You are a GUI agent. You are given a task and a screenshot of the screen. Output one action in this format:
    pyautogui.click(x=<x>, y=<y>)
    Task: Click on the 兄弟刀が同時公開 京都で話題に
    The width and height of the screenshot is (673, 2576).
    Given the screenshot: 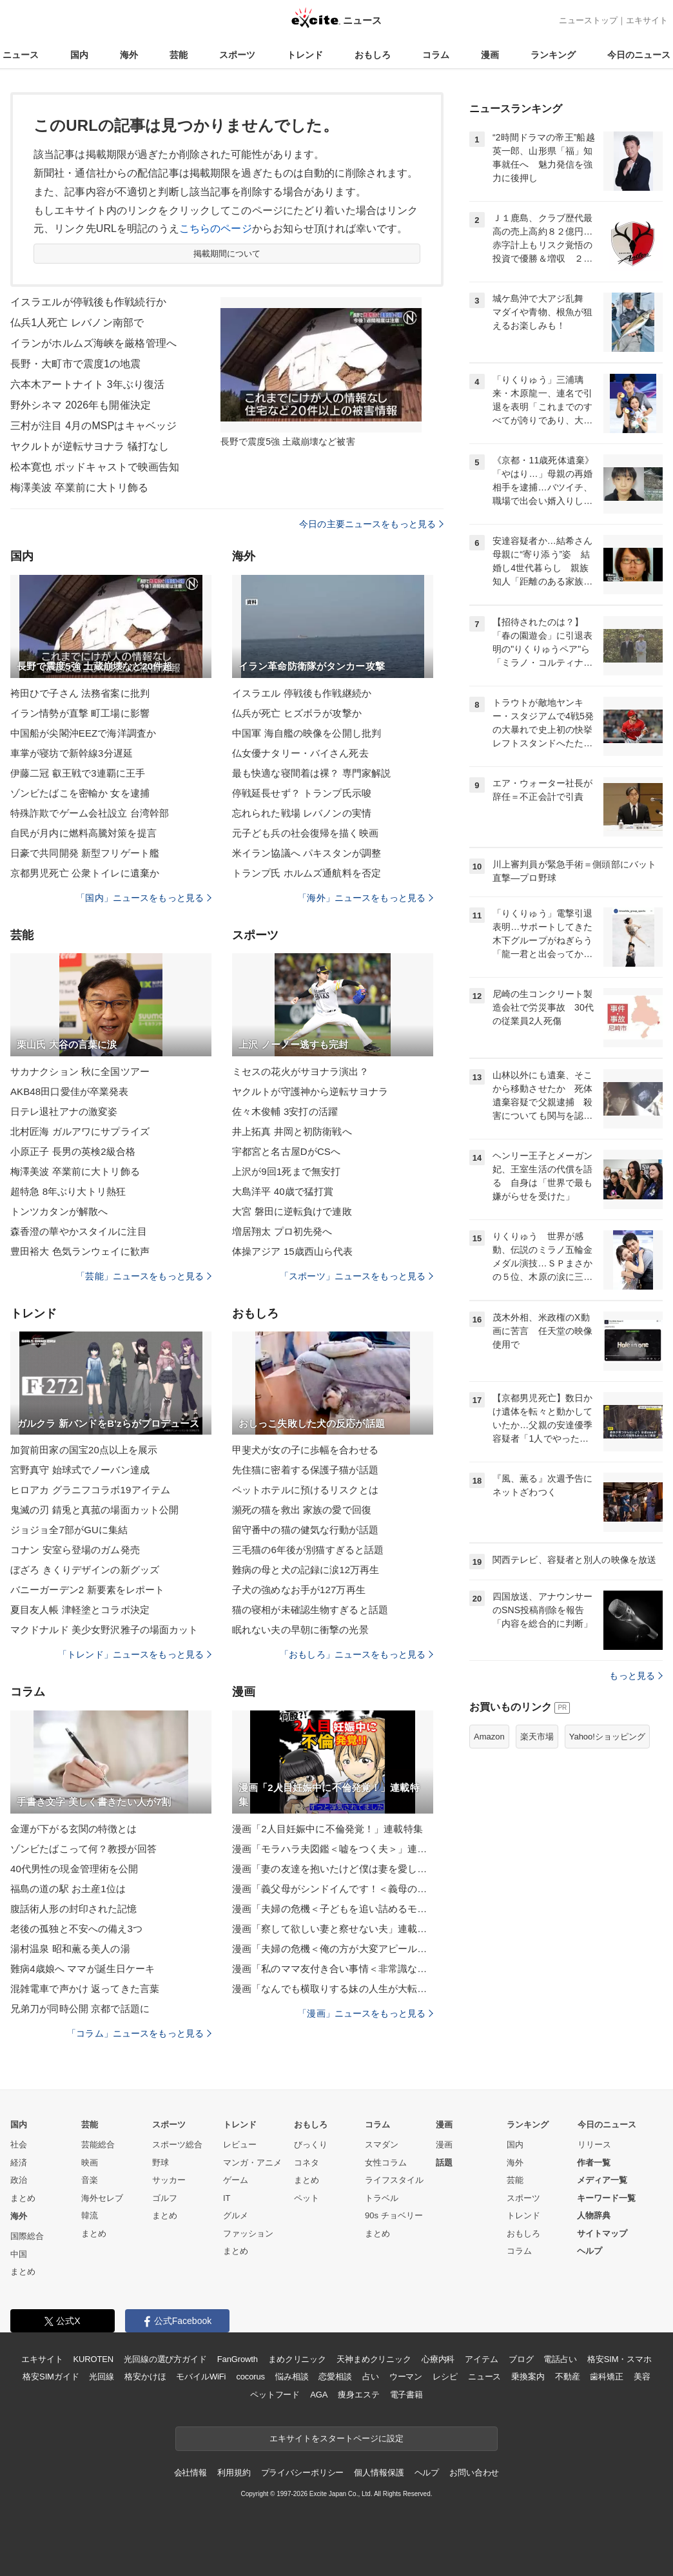 What is the action you would take?
    pyautogui.click(x=80, y=2008)
    